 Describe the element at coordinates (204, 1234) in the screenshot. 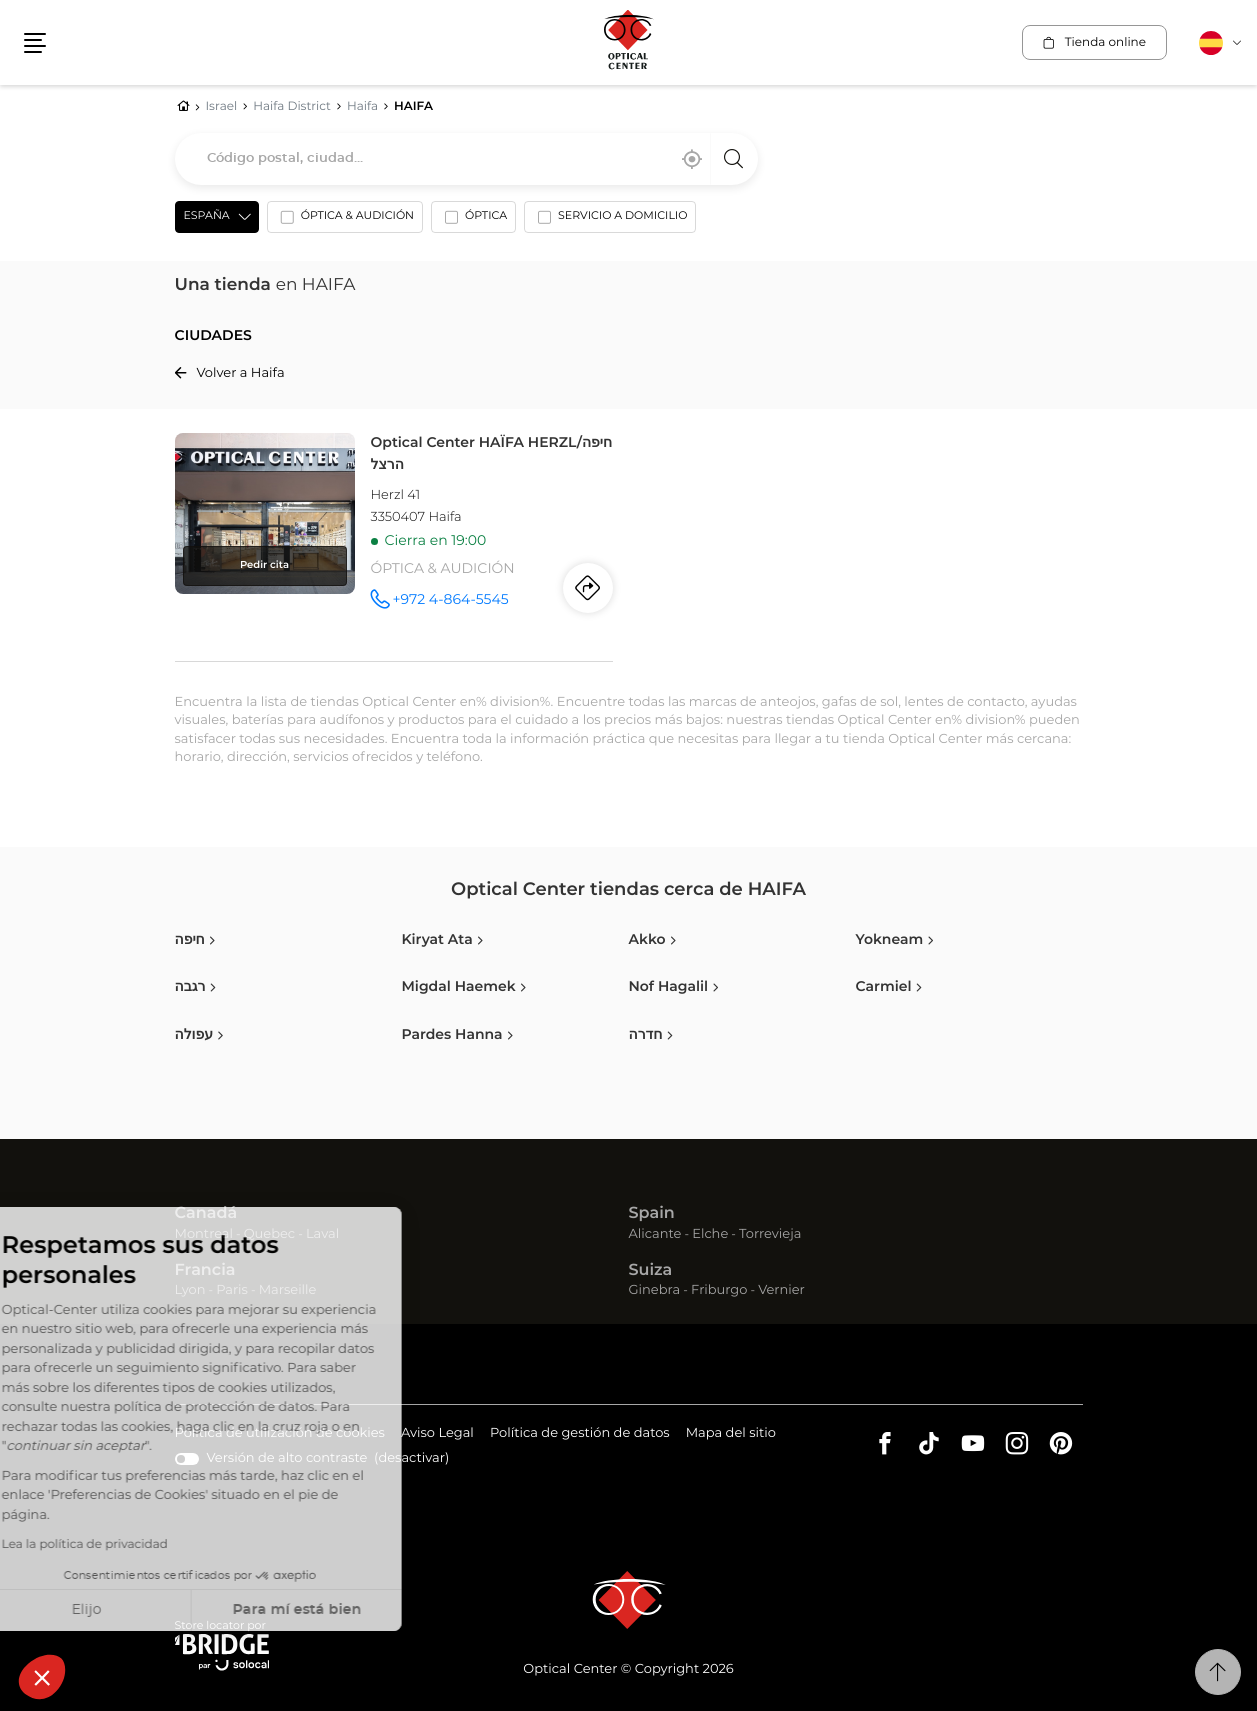

I see `Montreal` at that location.